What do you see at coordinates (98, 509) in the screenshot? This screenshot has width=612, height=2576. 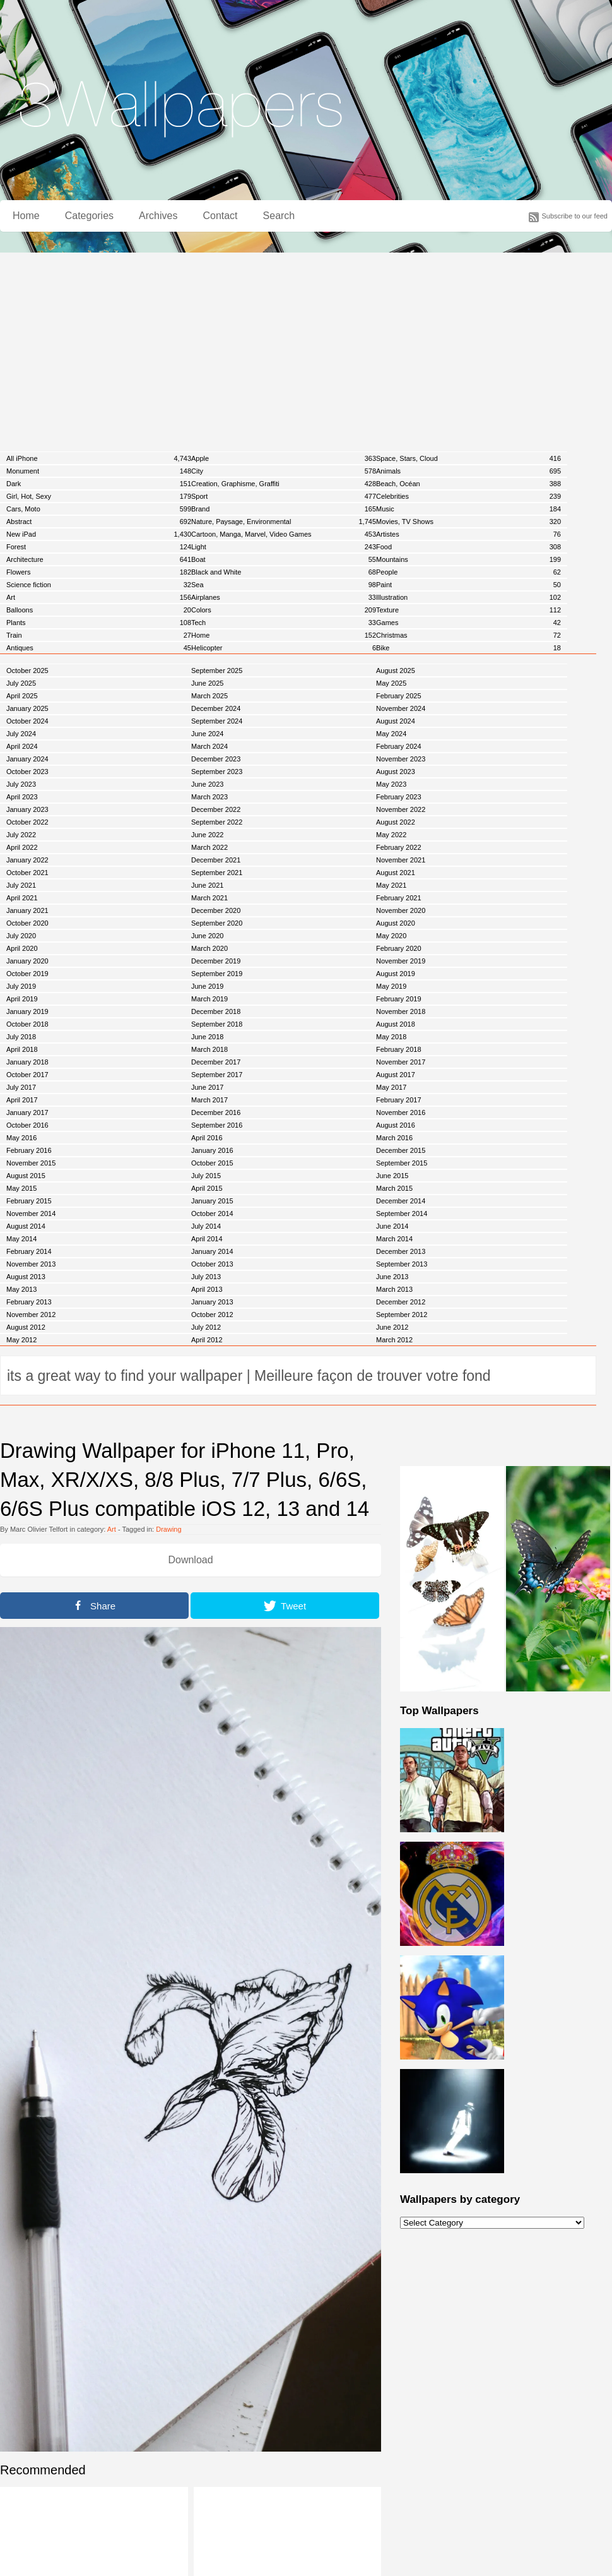 I see `Cars, Moto` at bounding box center [98, 509].